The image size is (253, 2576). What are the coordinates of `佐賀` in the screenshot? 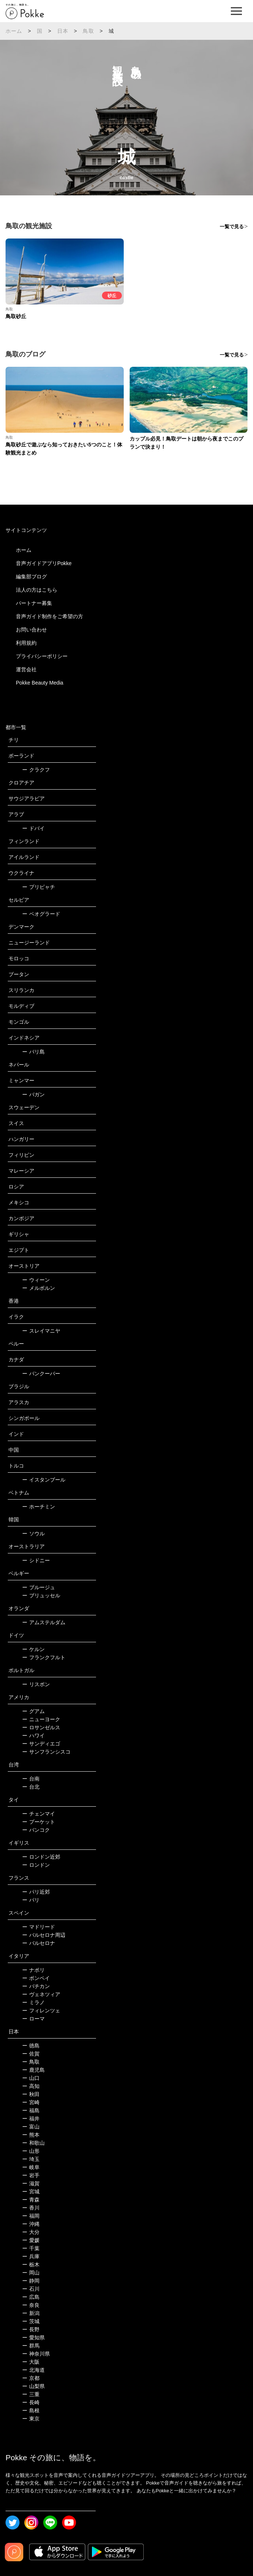 It's located at (31, 2054).